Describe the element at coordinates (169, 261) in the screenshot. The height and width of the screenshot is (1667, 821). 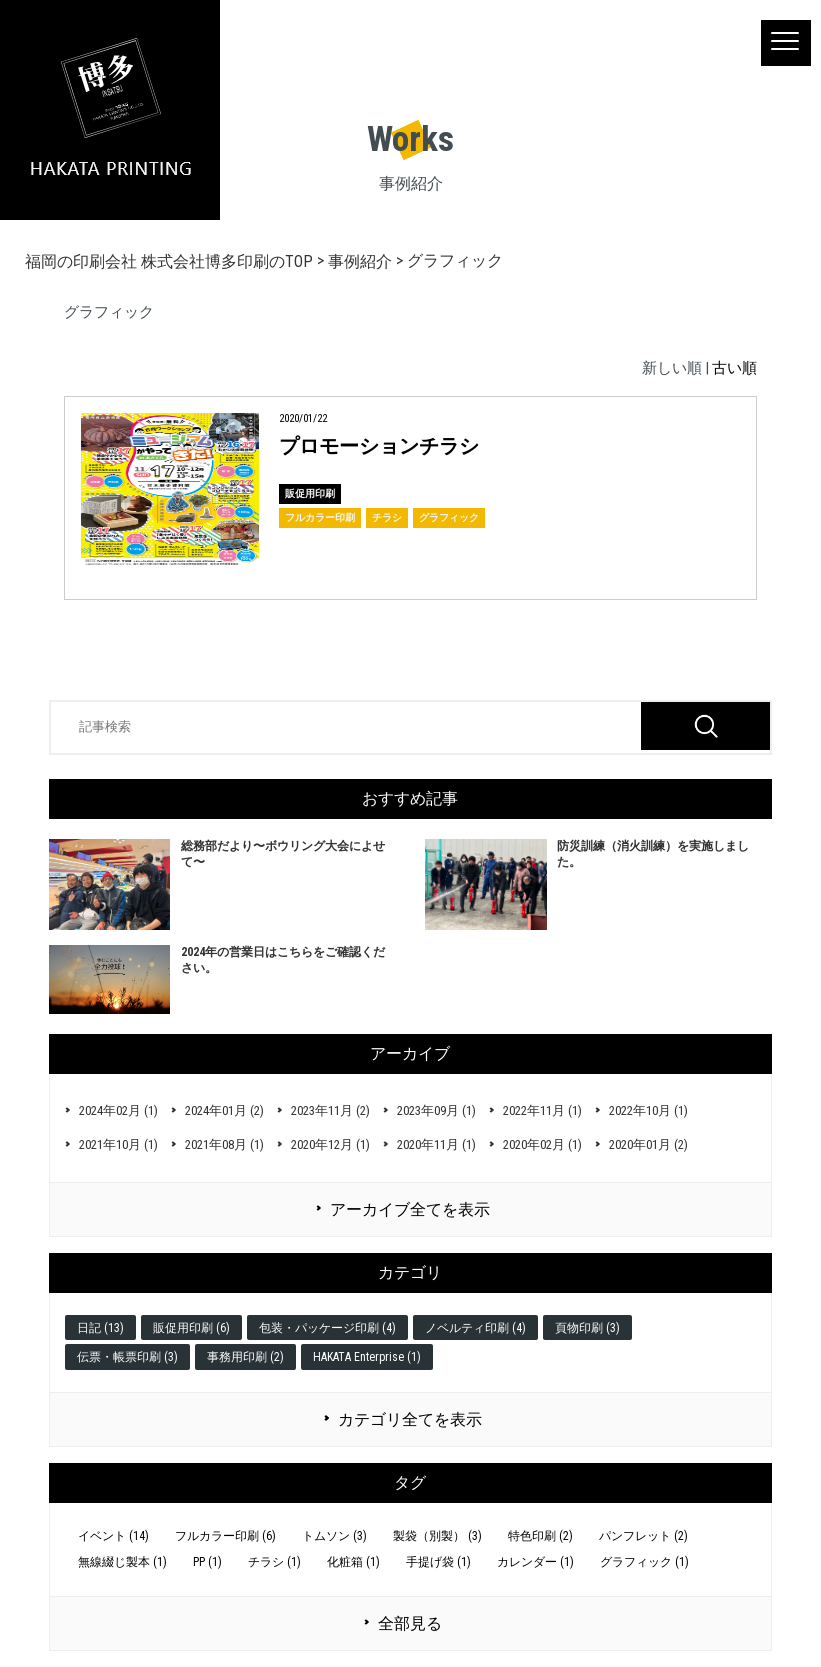
I see `福岡の印刷会社 株式会社博多印刷のTOP` at that location.